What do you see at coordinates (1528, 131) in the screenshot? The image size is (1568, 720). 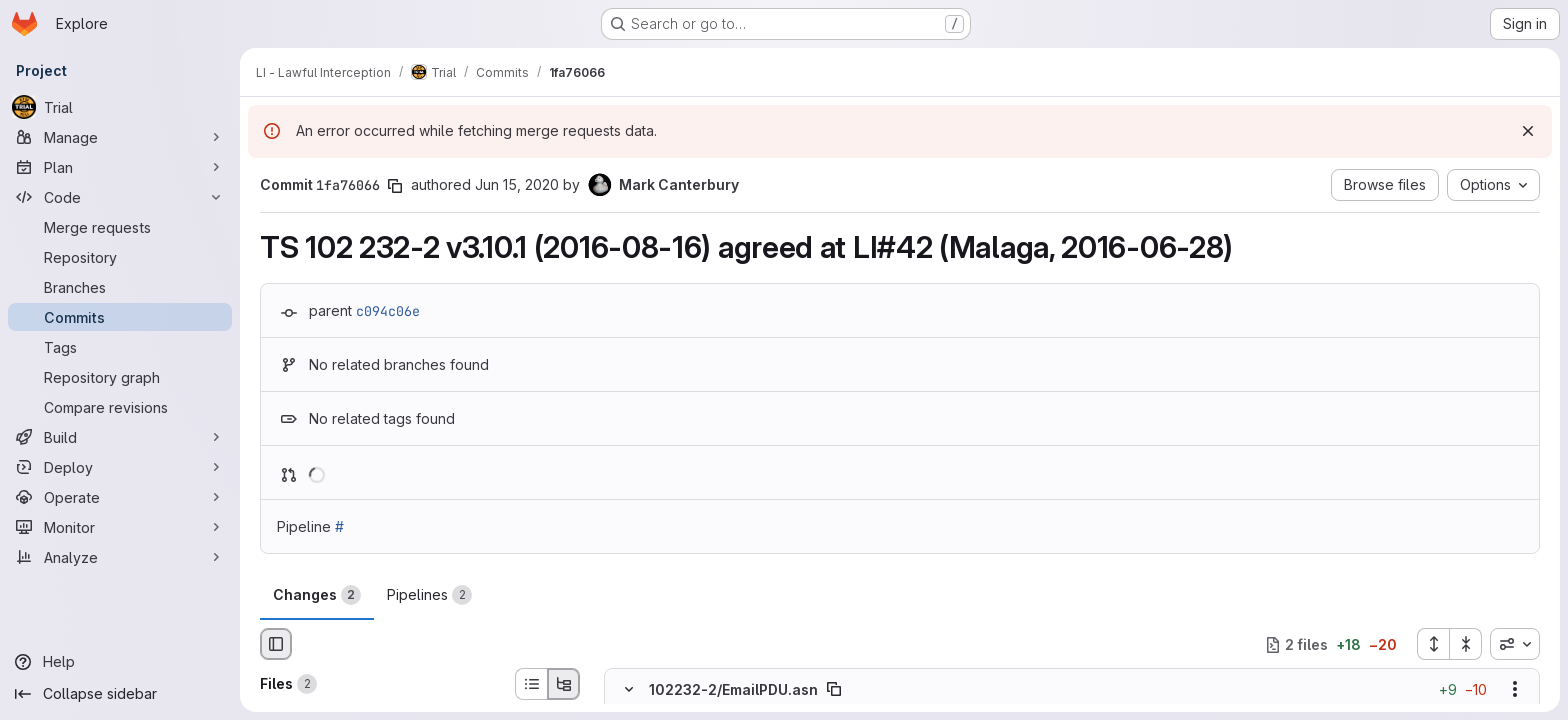 I see `[Dismiss]` at bounding box center [1528, 131].